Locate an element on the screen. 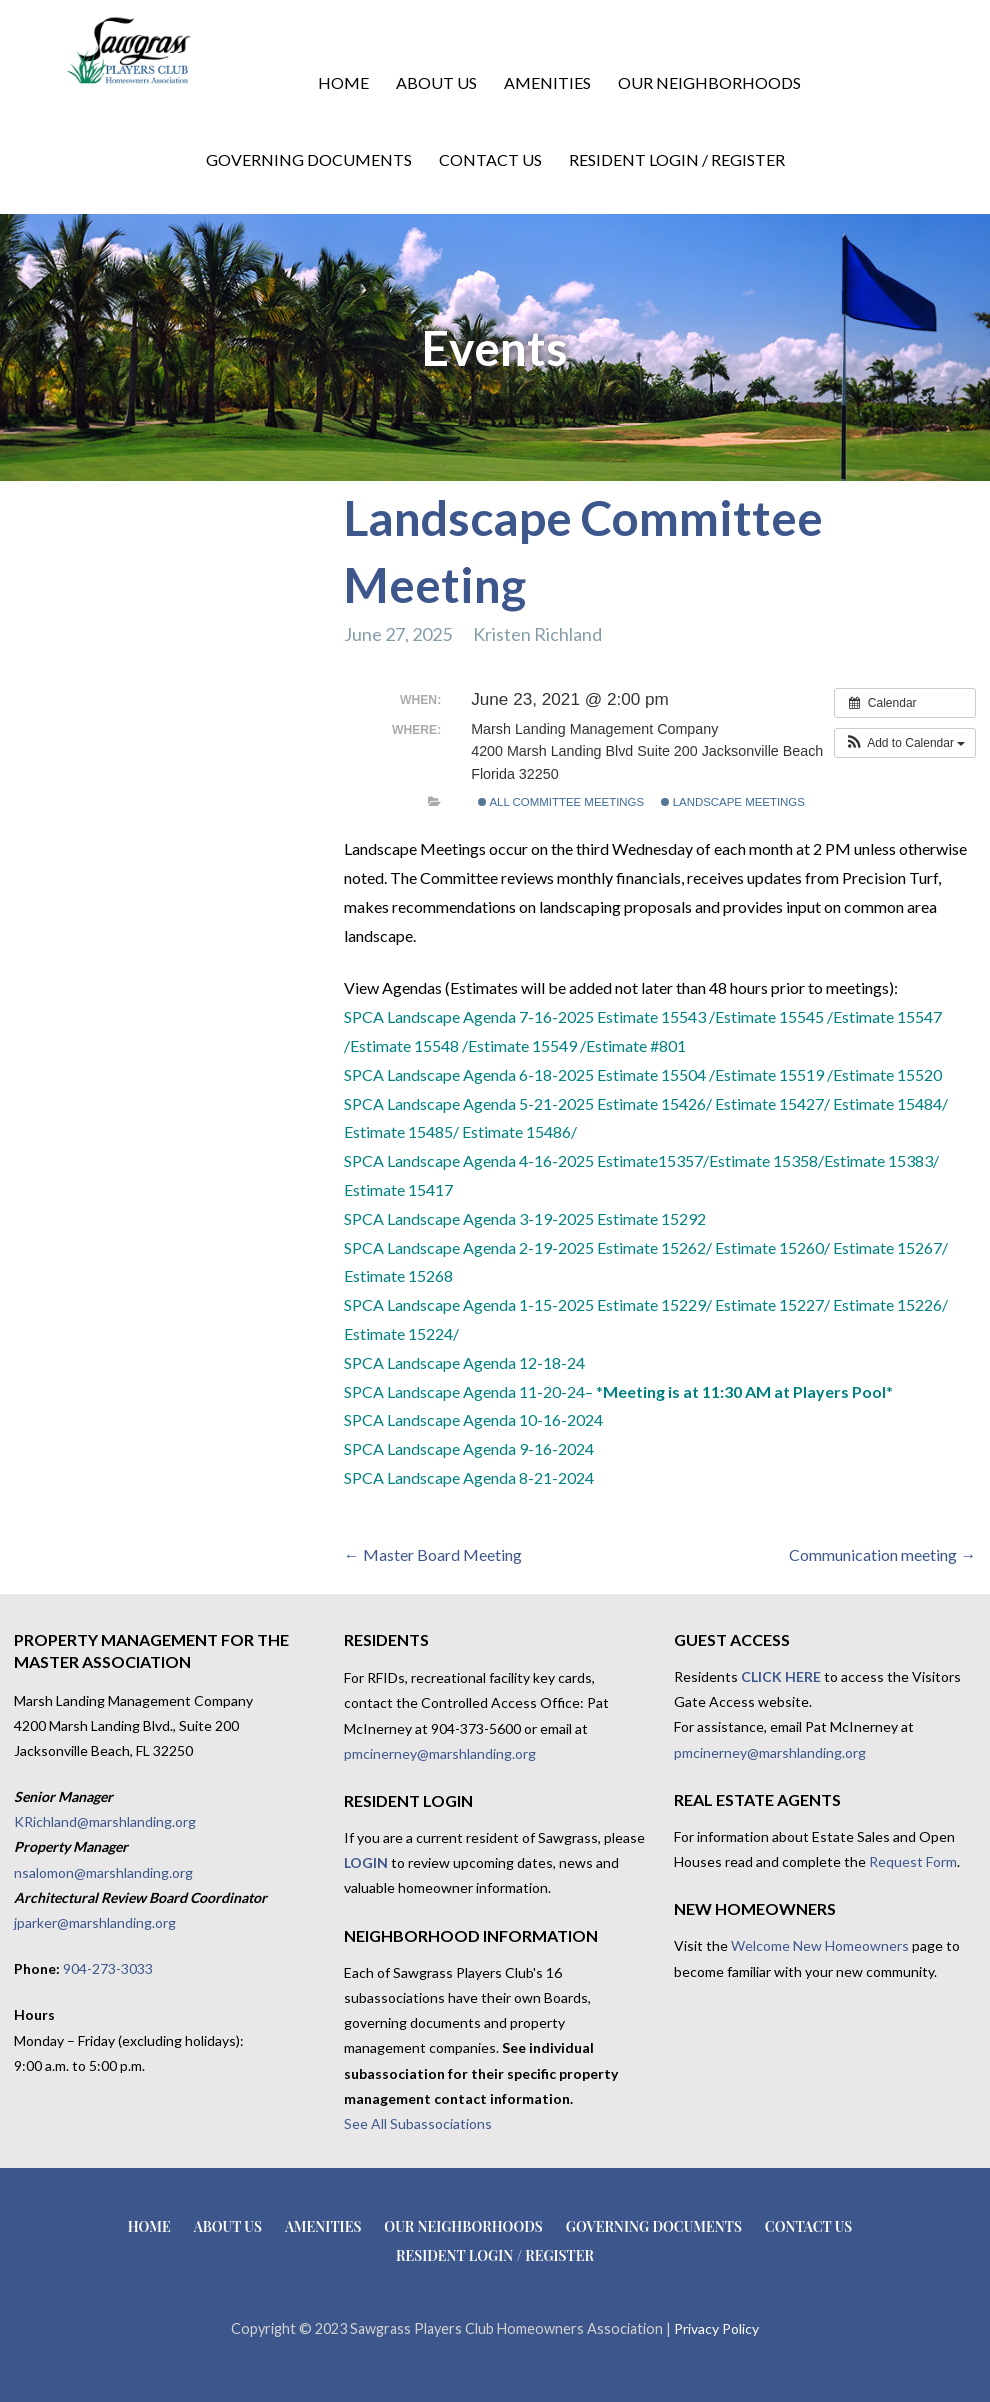 This screenshot has height=2402, width=990. Estimate 15292 is located at coordinates (651, 1218).